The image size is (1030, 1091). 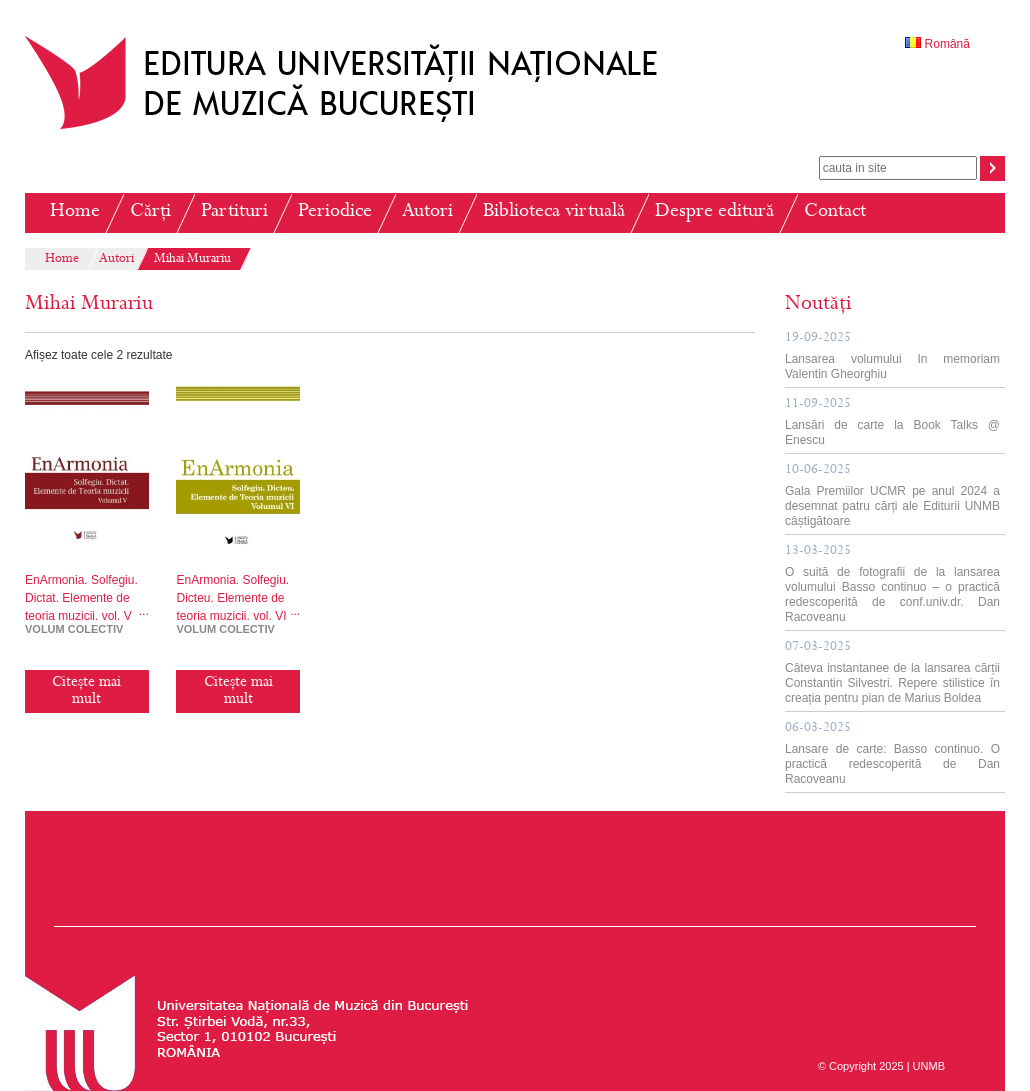 I want to click on Biblioteca virtuală, so click(x=554, y=212).